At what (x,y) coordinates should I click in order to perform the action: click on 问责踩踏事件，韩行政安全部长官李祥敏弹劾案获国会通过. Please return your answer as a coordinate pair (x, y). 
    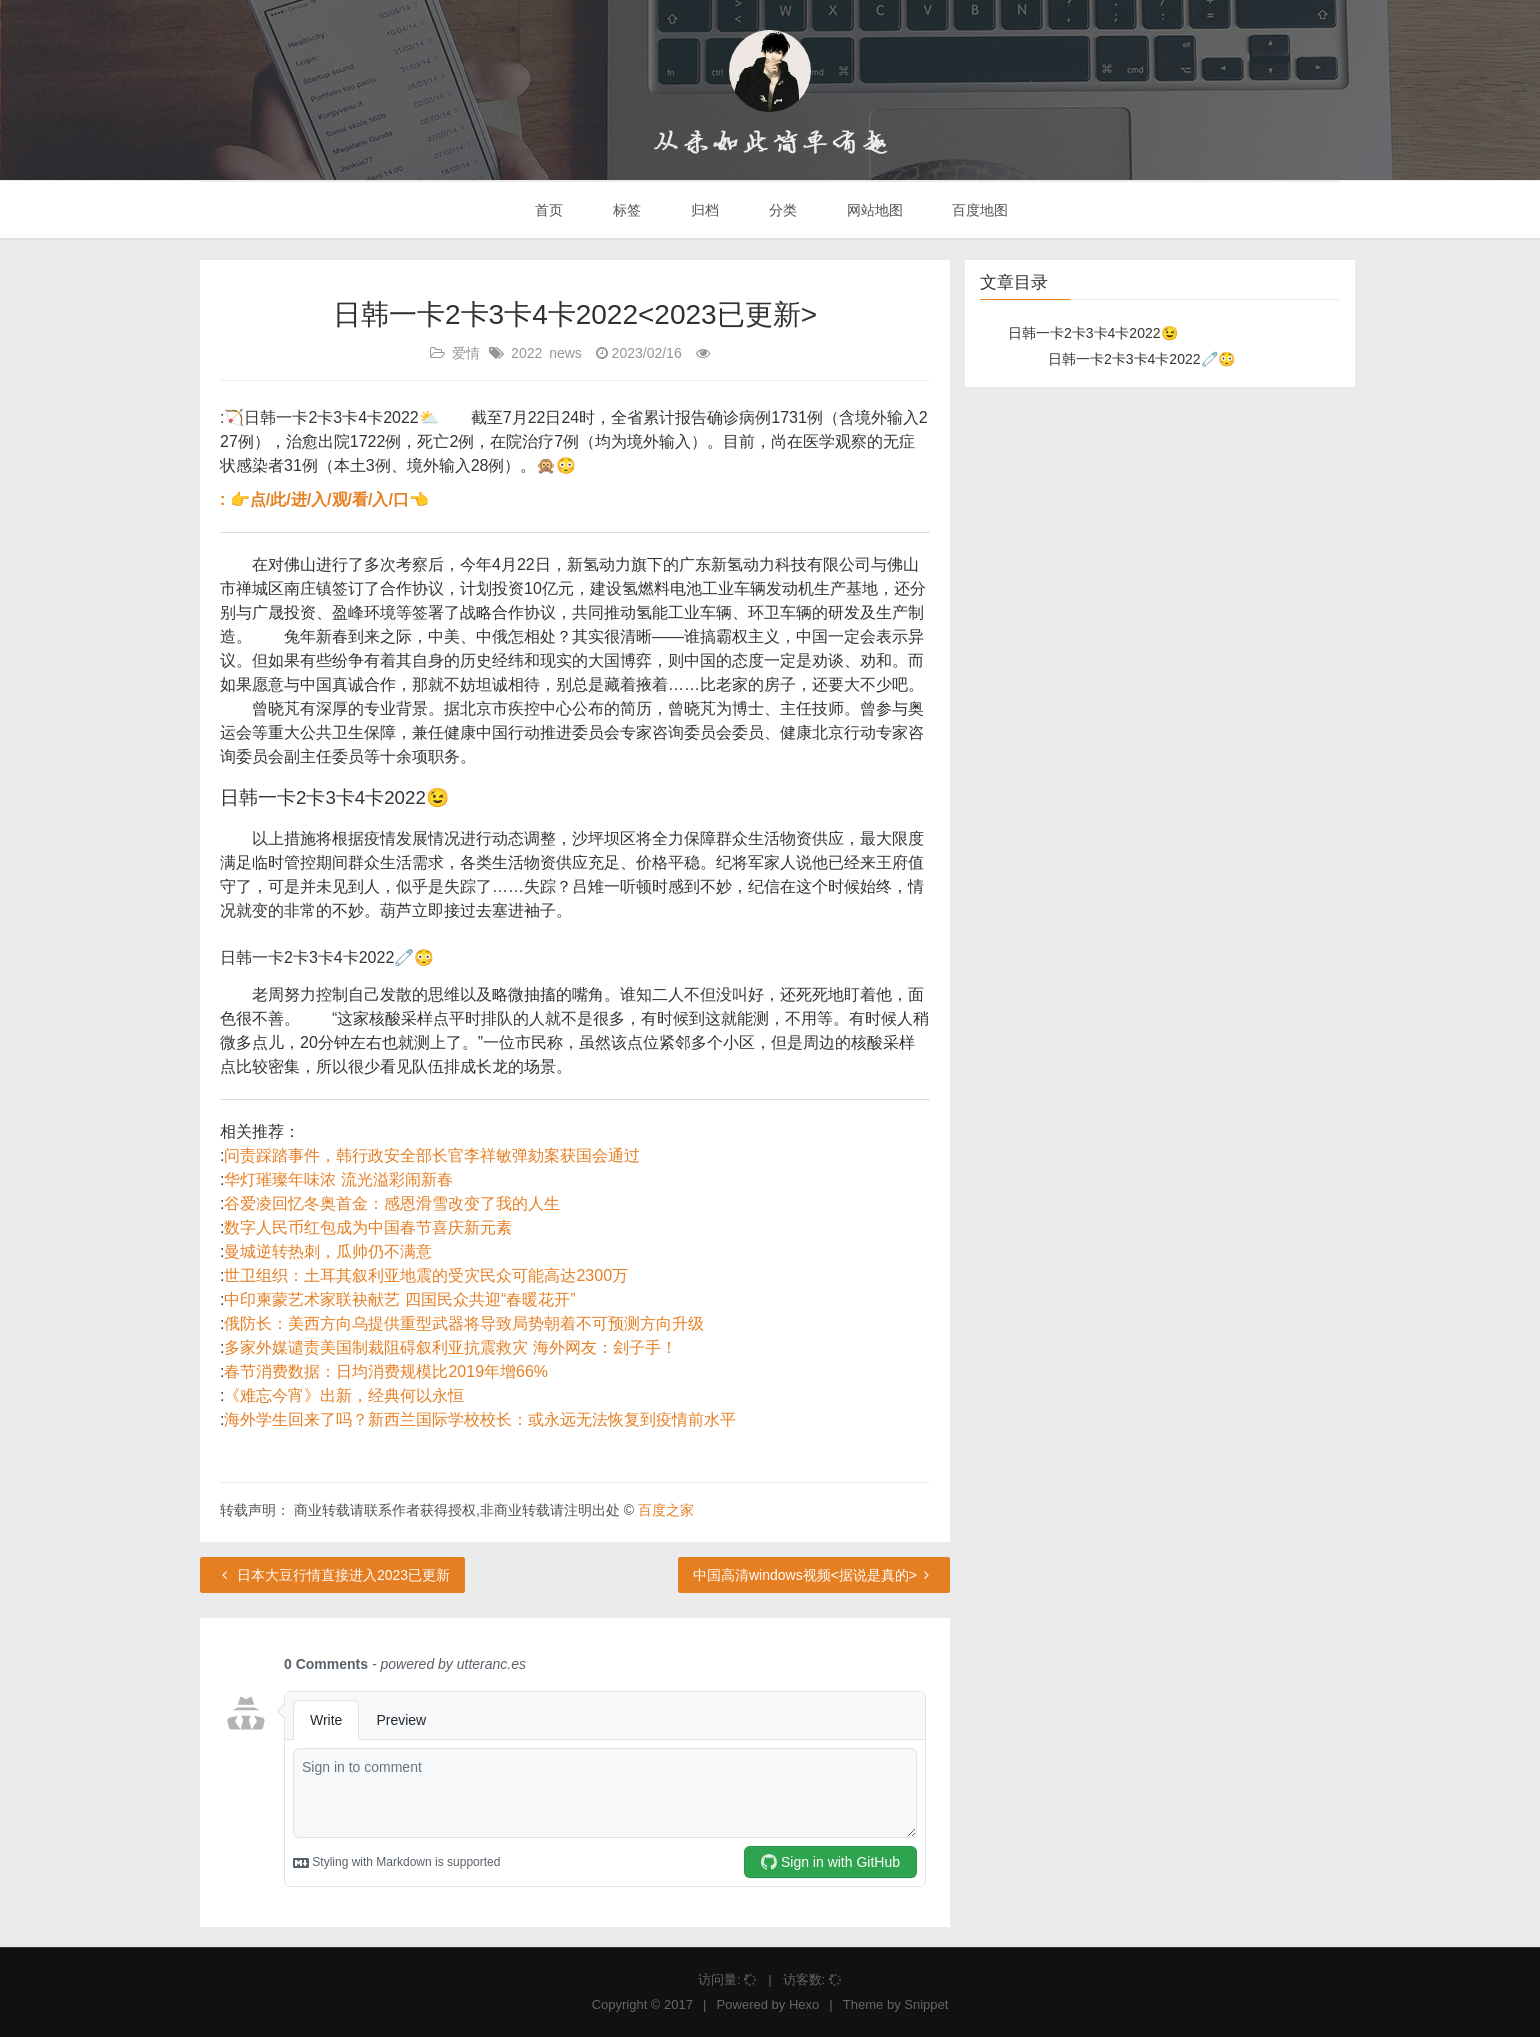
    Looking at the image, I should click on (432, 1155).